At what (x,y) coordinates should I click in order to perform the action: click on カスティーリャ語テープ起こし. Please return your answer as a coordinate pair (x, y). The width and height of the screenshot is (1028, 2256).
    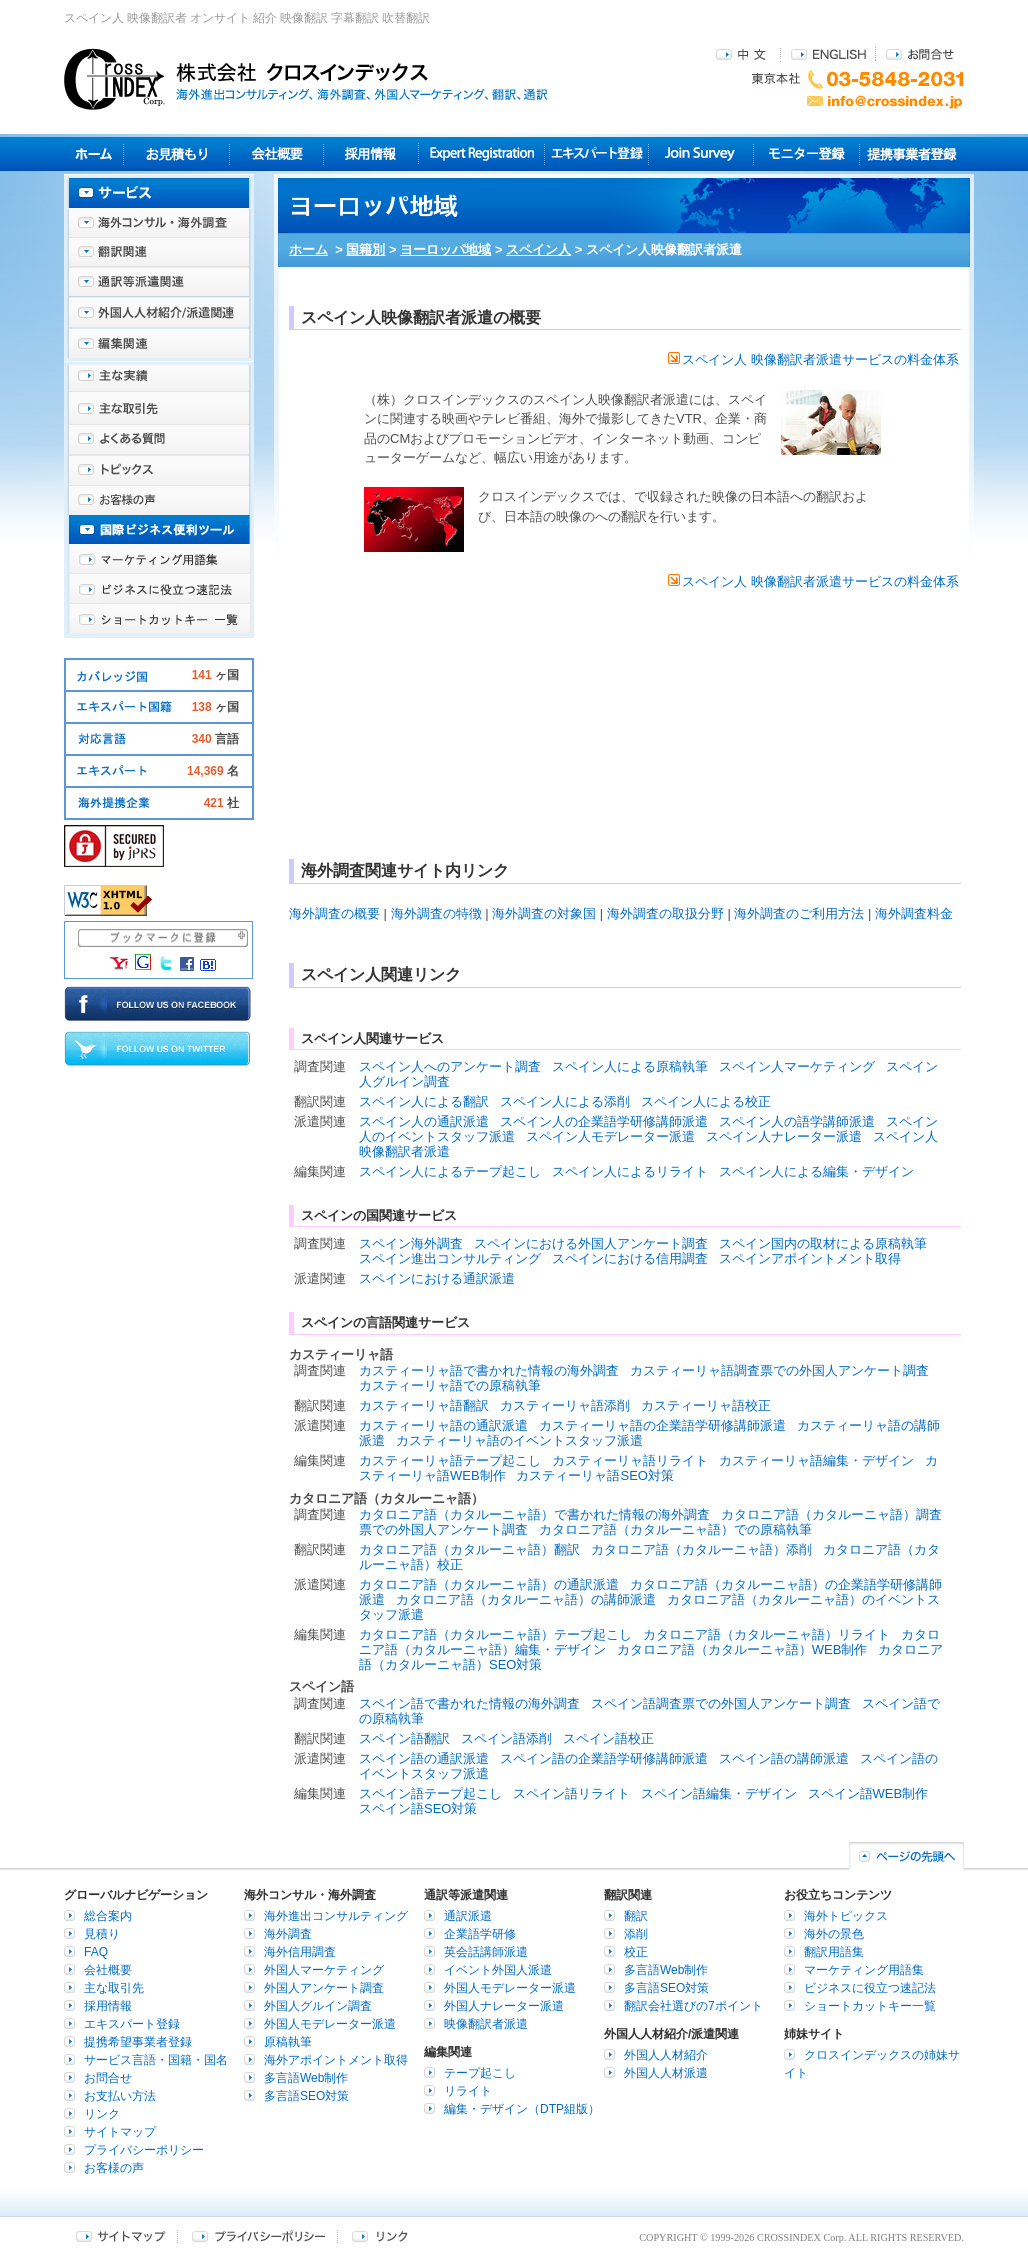
    Looking at the image, I should click on (450, 1460).